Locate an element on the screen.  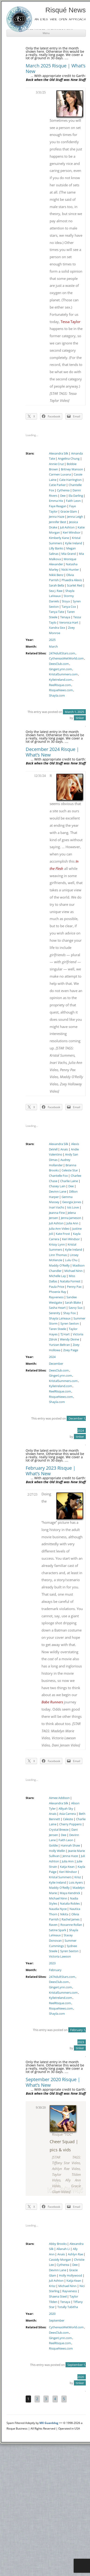
Lois Ayers is located at coordinates (76, 1883).